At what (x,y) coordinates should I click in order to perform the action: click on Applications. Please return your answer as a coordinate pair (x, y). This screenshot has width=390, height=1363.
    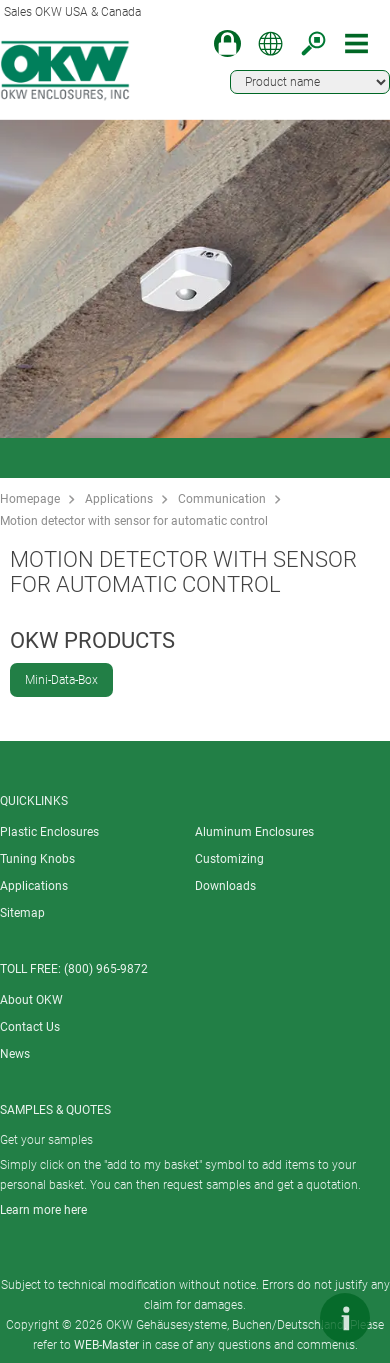
    Looking at the image, I should click on (119, 499).